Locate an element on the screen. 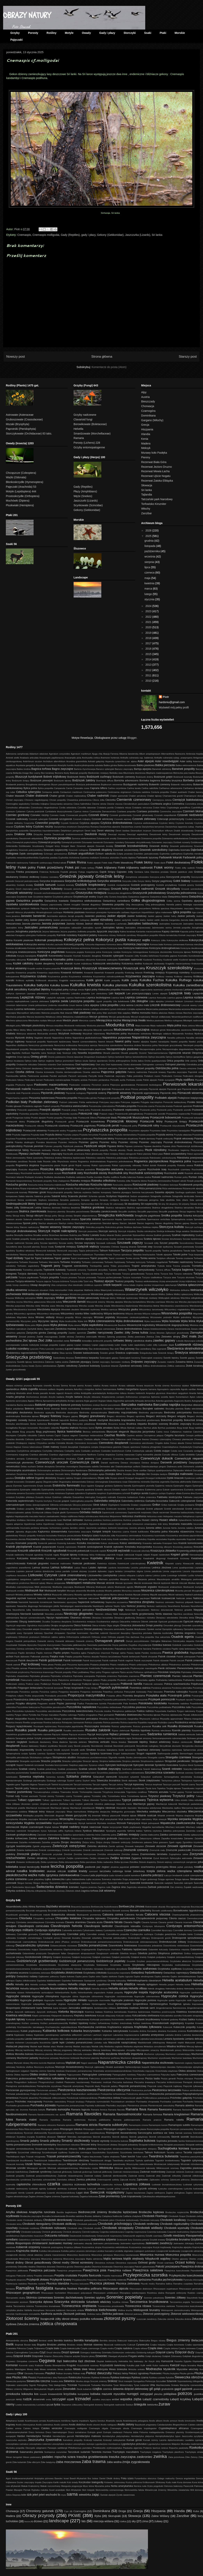 Image resolution: width=203 pixels, height=2576 pixels. Prosienicznik jednogłówkowy is located at coordinates (129, 1114).